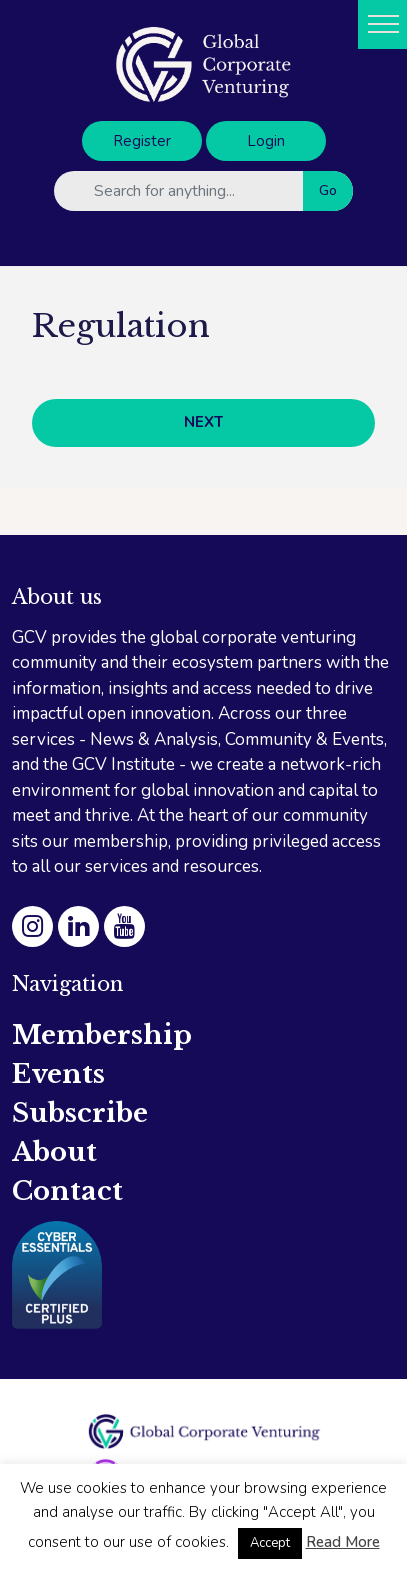 This screenshot has height=1571, width=407. I want to click on Register, so click(142, 141).